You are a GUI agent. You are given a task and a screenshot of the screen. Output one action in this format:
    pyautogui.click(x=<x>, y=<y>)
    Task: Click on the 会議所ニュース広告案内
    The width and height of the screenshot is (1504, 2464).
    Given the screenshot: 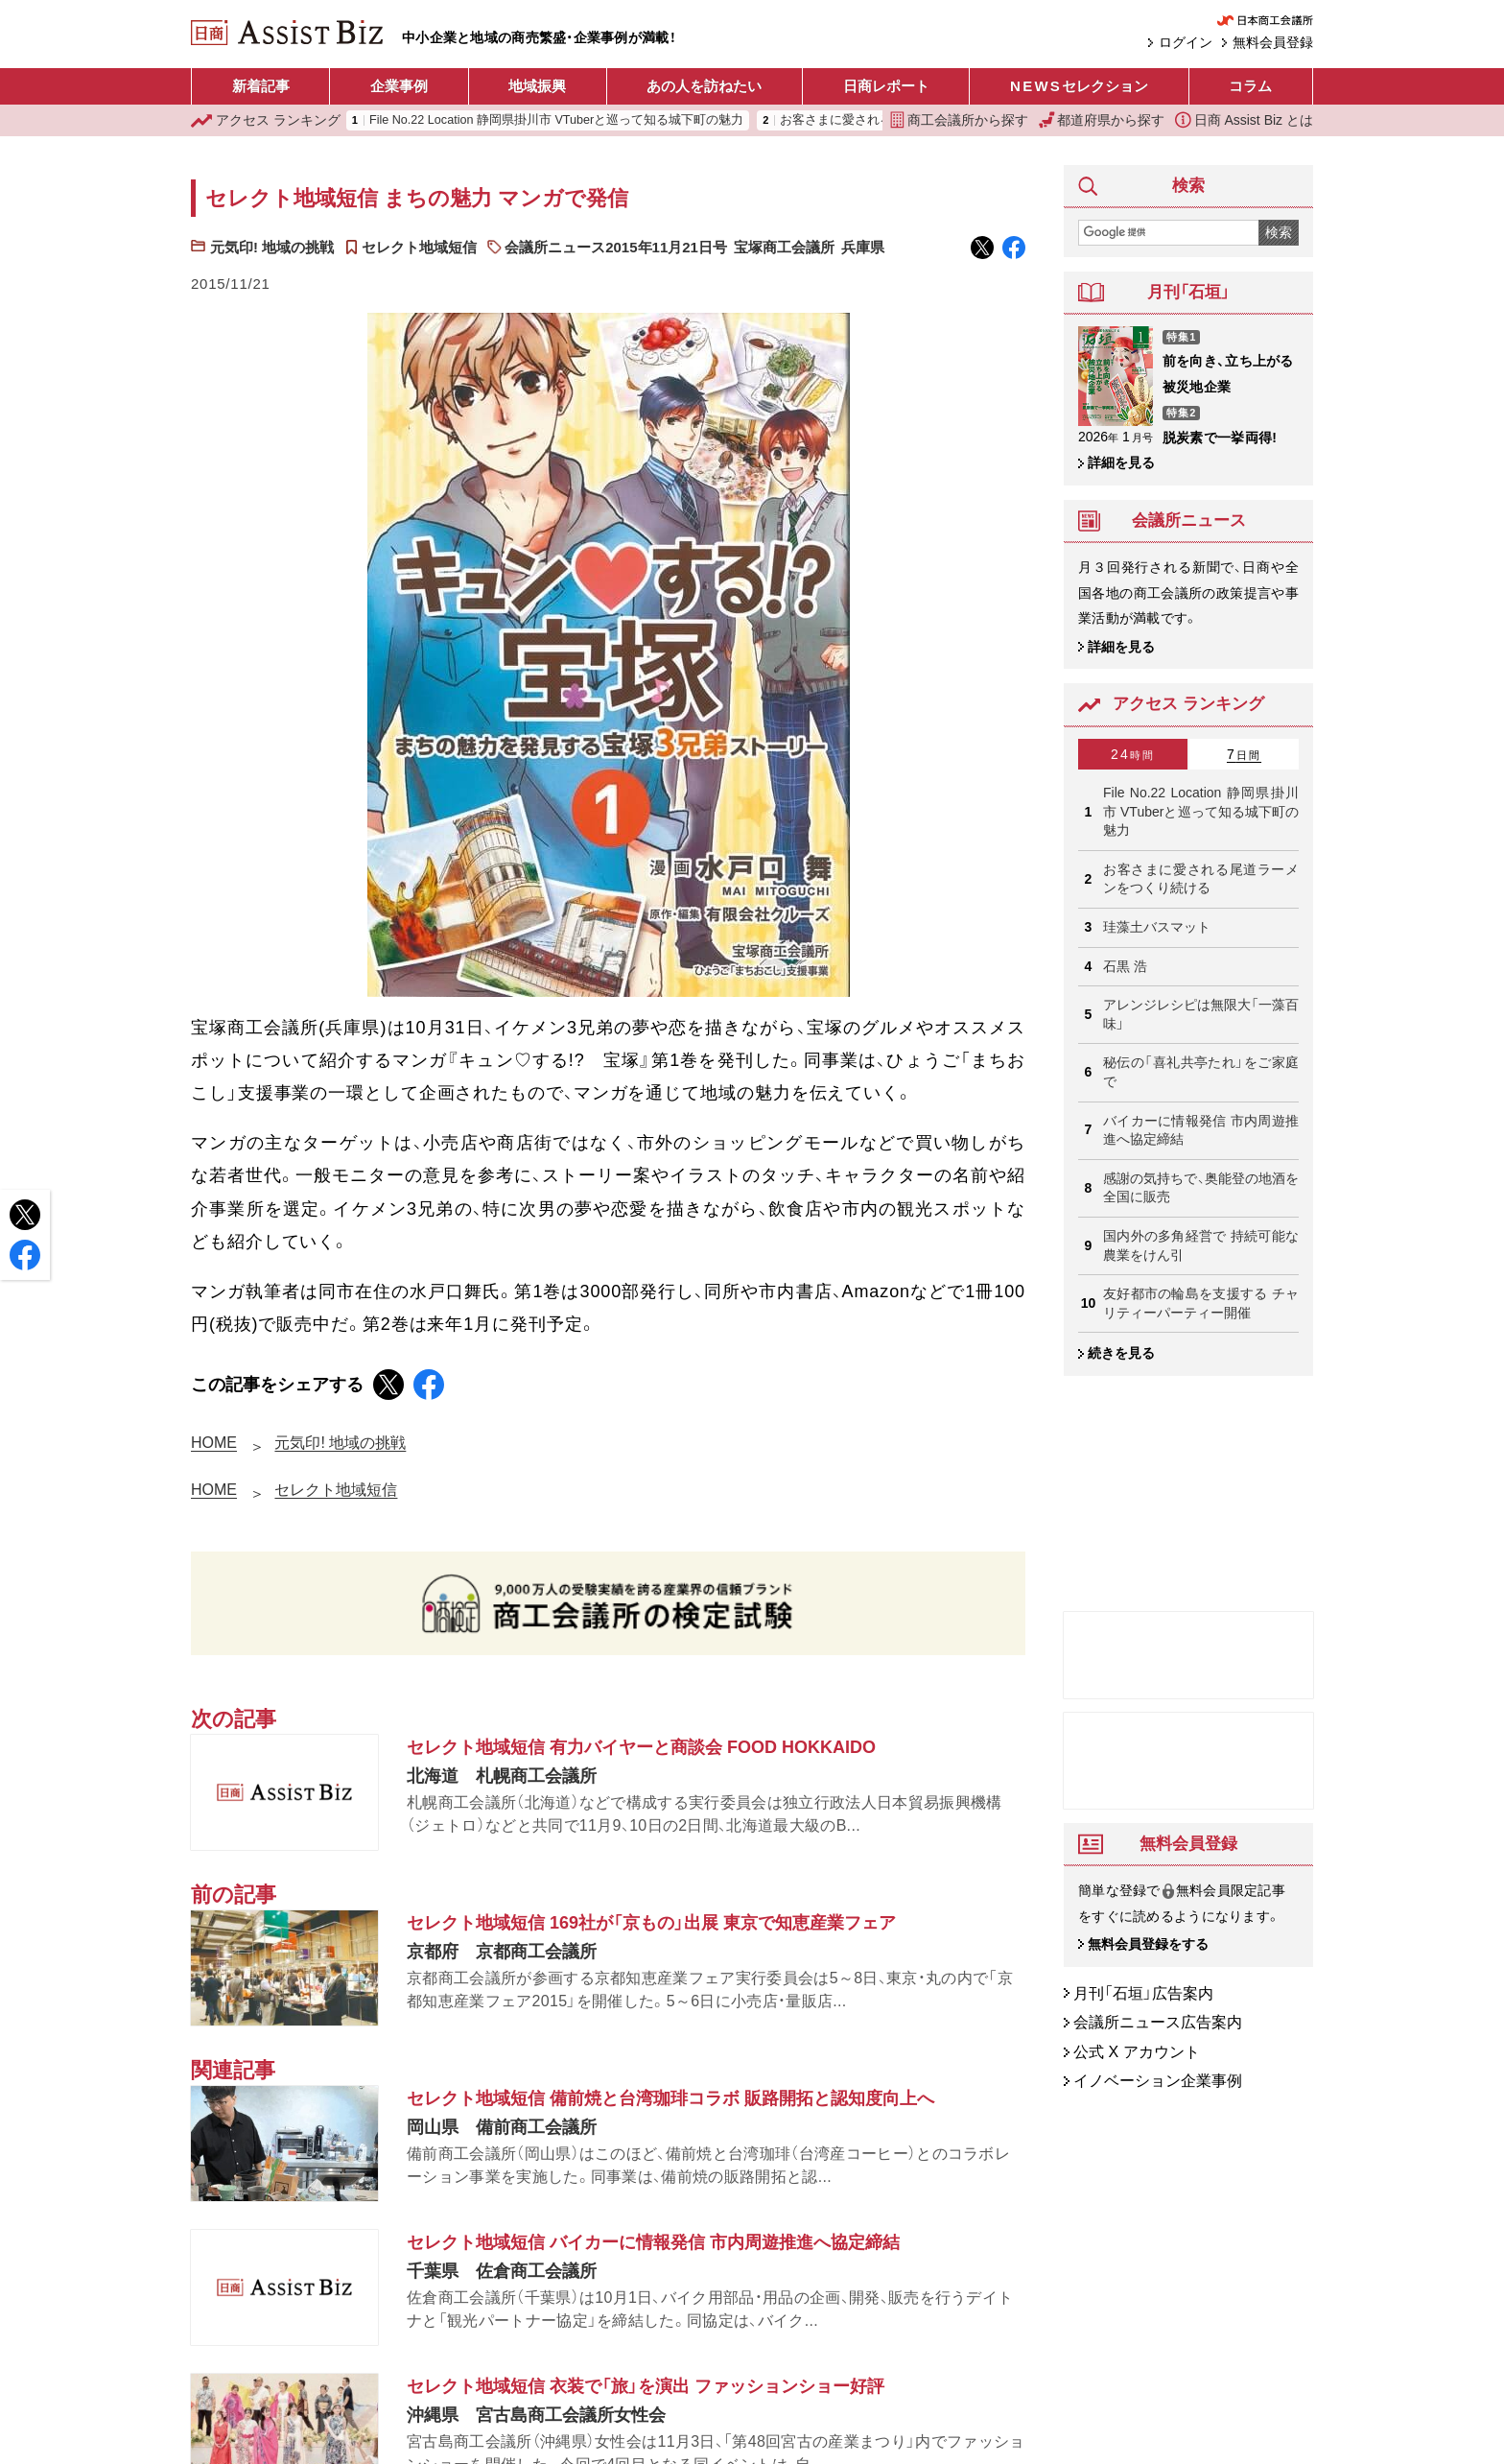 What is the action you would take?
    pyautogui.click(x=1157, y=2023)
    